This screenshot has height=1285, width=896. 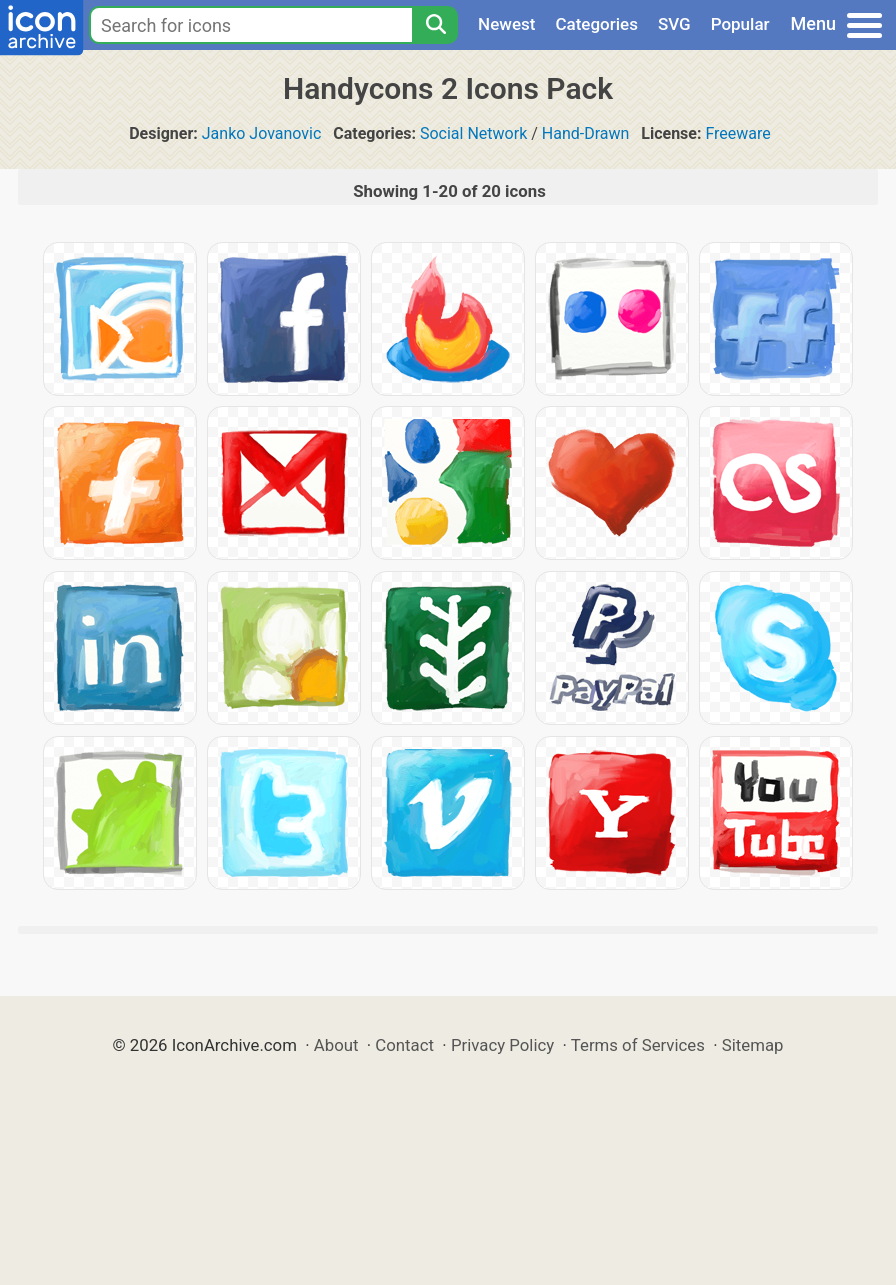 I want to click on Social Network, so click(x=473, y=133).